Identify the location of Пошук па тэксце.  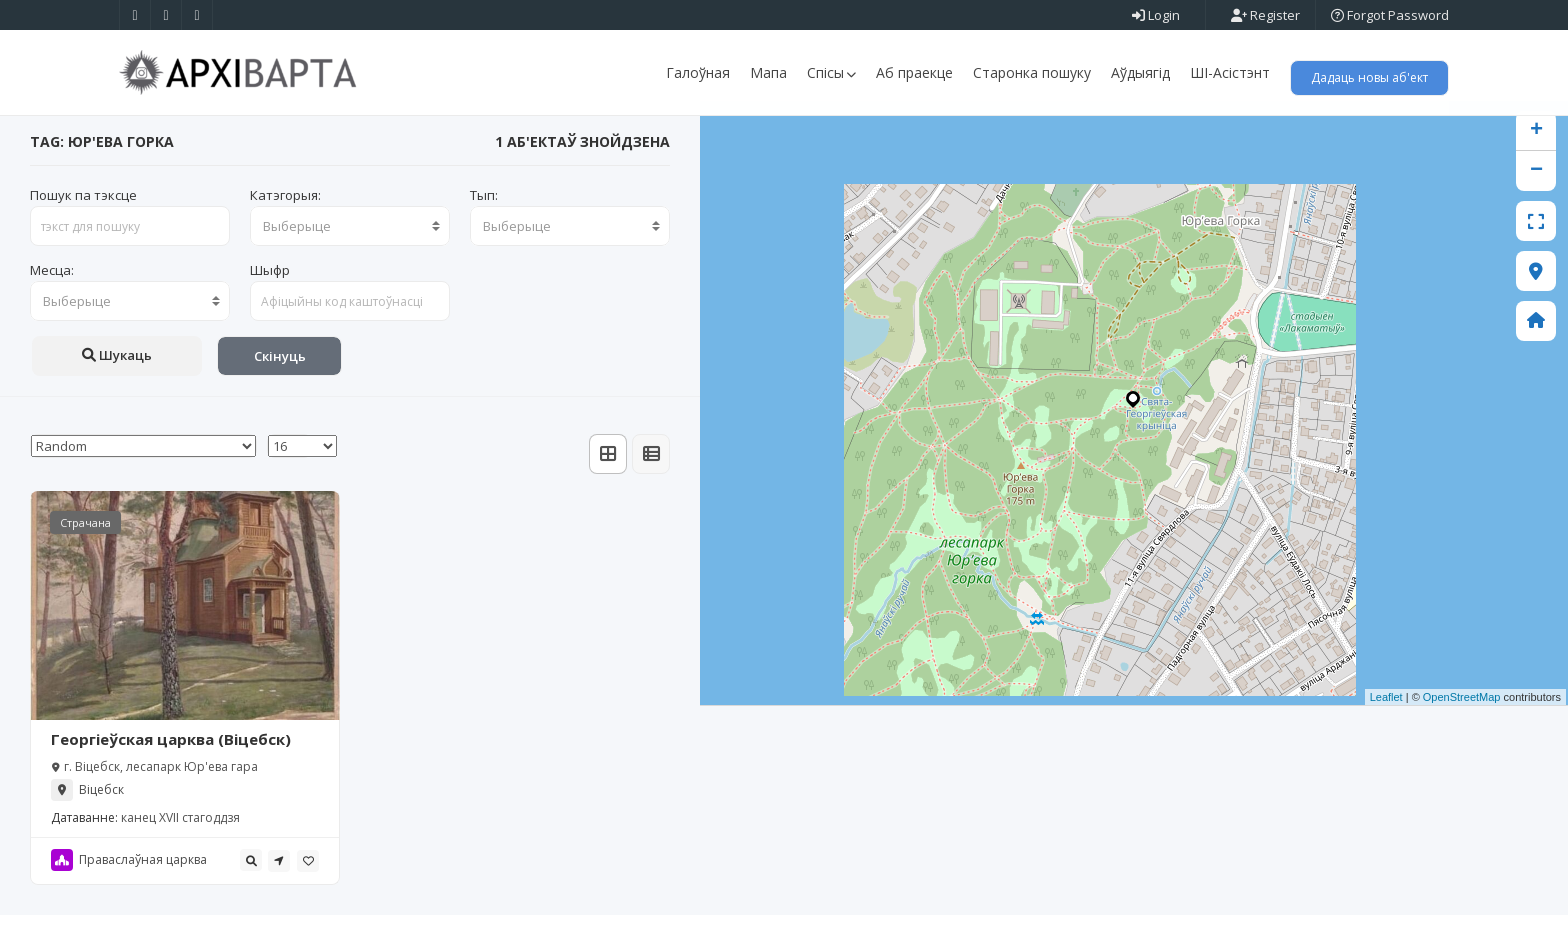
(83, 208).